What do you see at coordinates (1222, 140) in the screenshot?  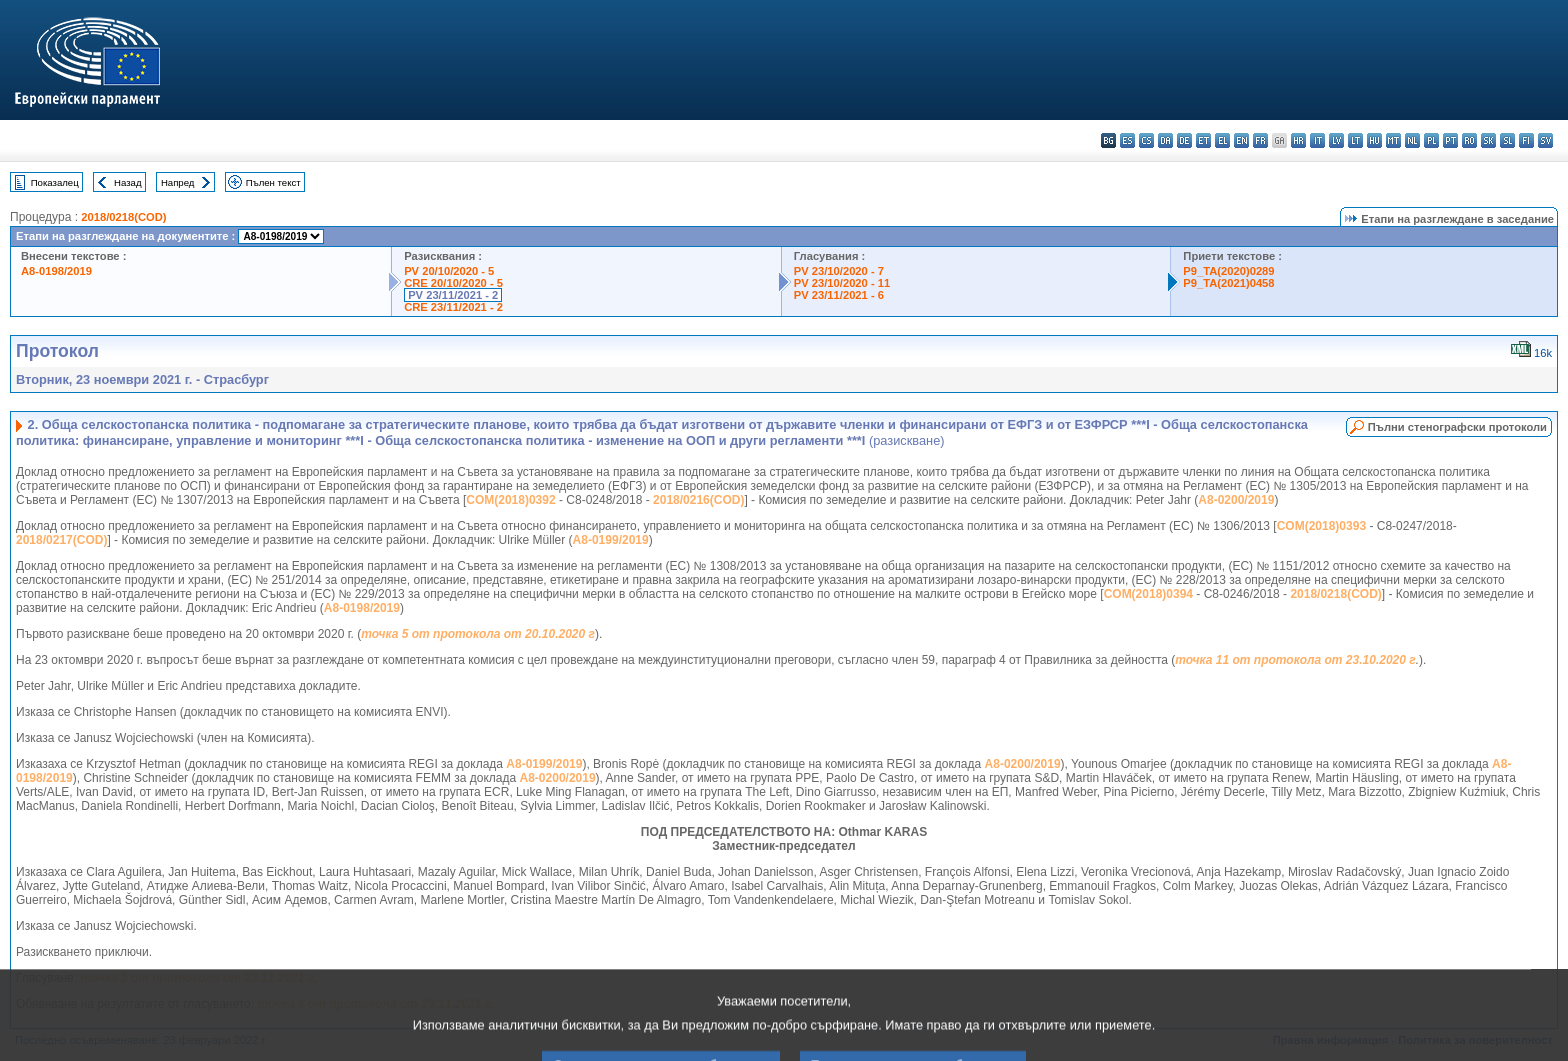 I see `el - ελληνικά` at bounding box center [1222, 140].